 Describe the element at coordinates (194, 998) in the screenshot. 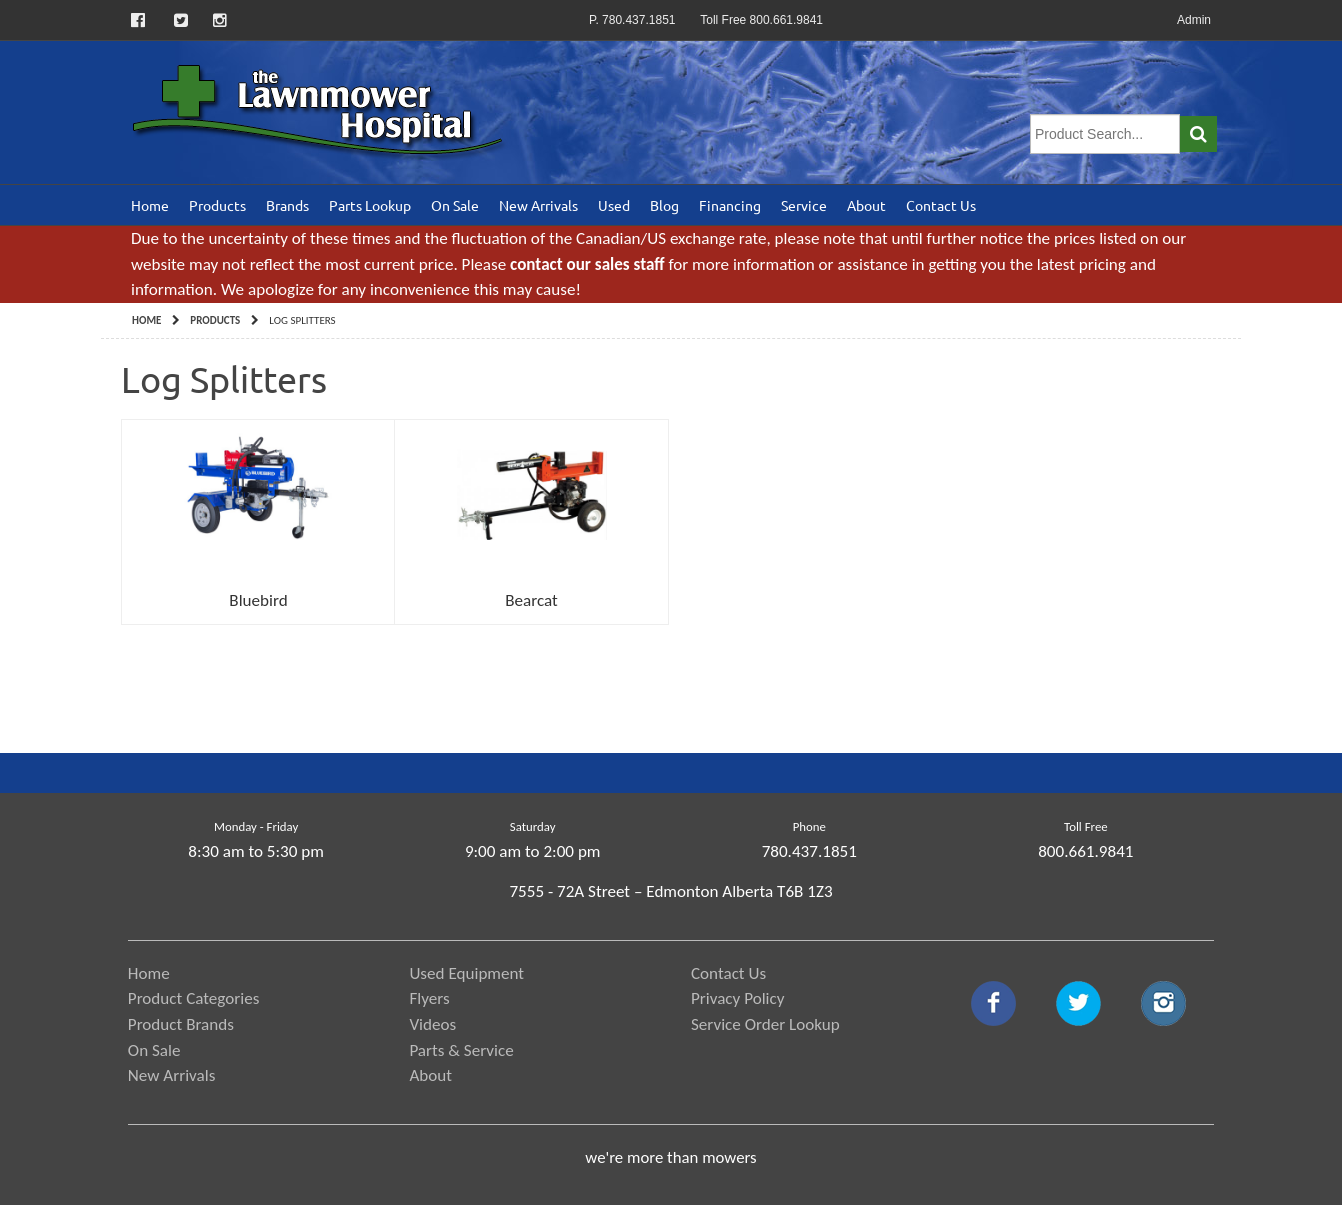

I see `Product Categories` at that location.